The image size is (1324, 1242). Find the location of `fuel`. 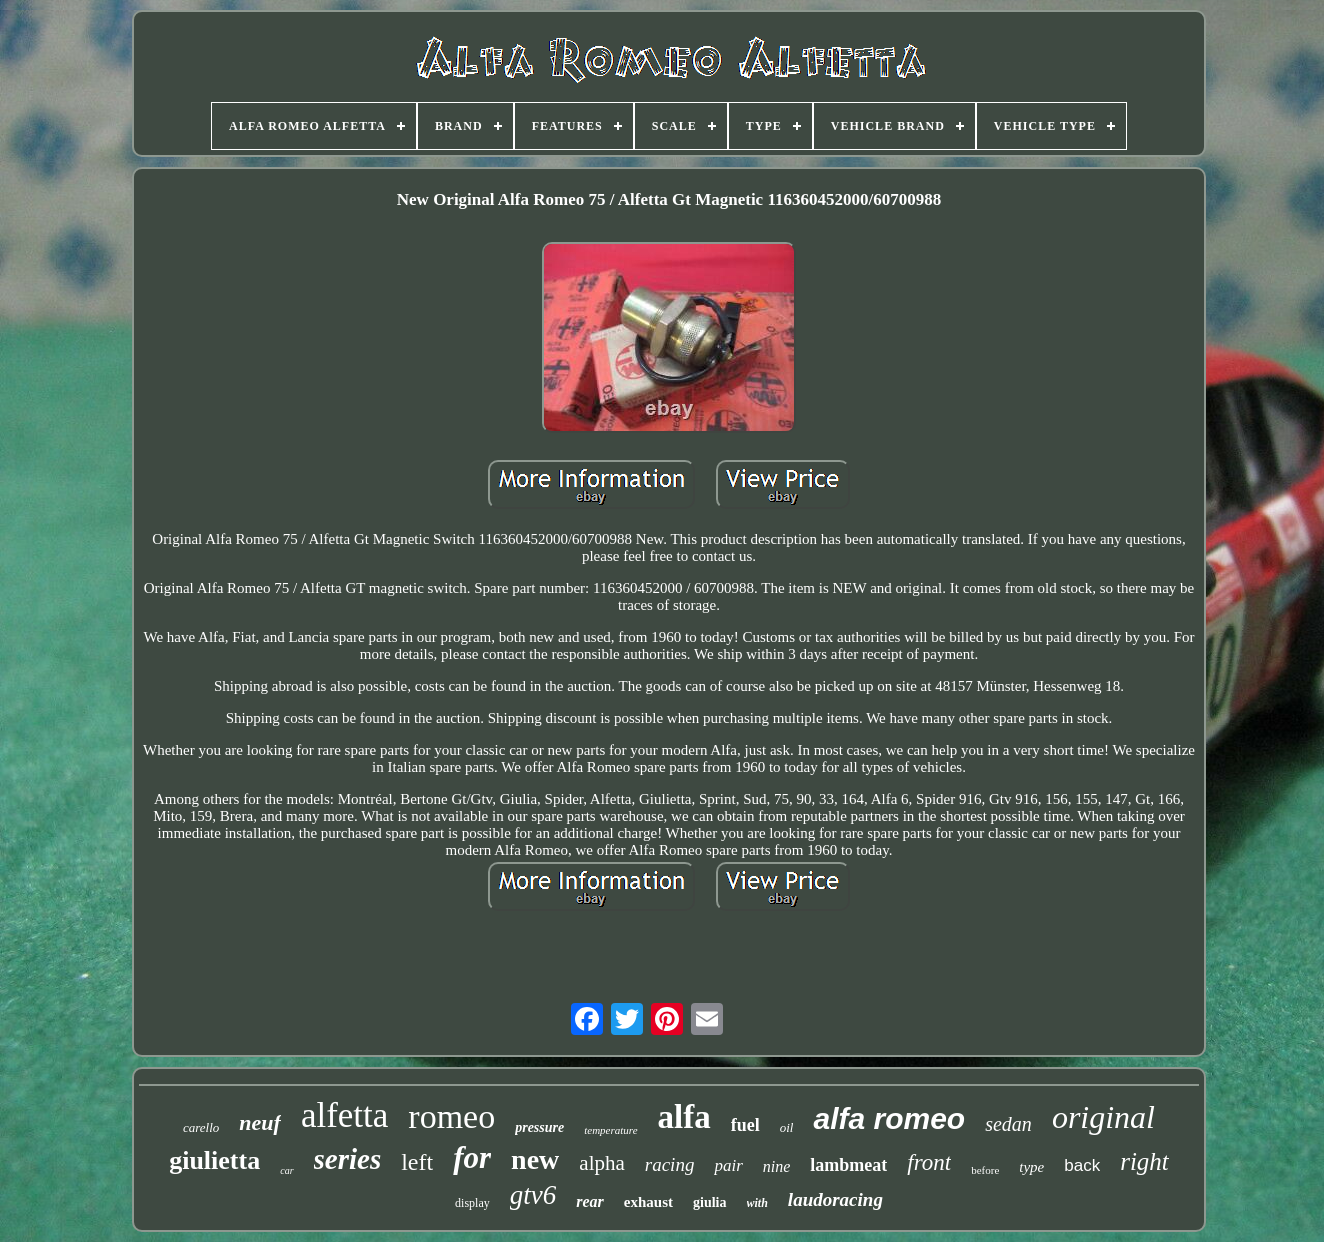

fuel is located at coordinates (745, 1125).